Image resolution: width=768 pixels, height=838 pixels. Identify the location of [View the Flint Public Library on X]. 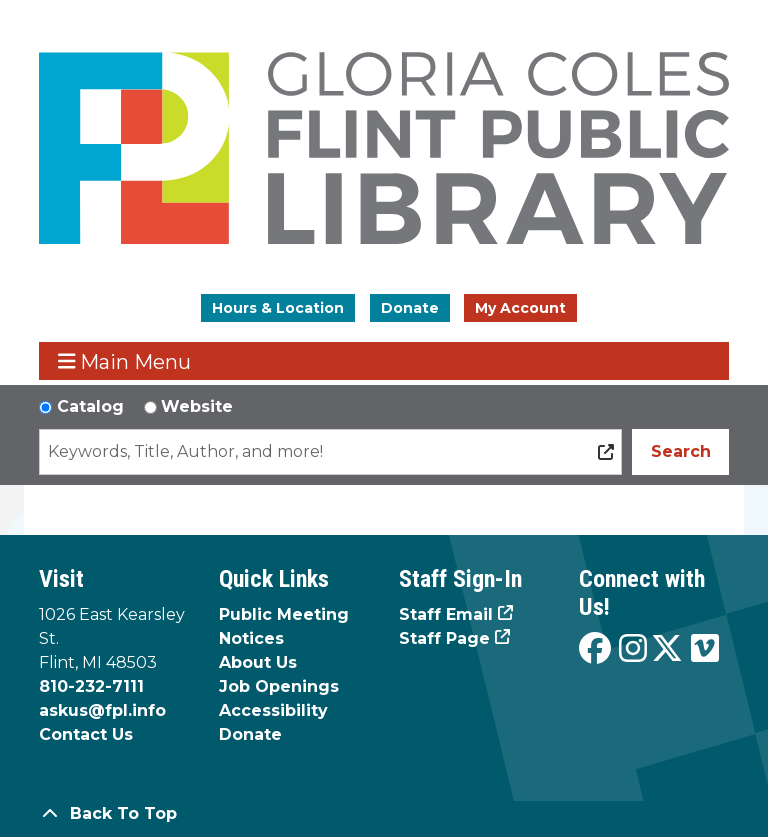
(667, 649).